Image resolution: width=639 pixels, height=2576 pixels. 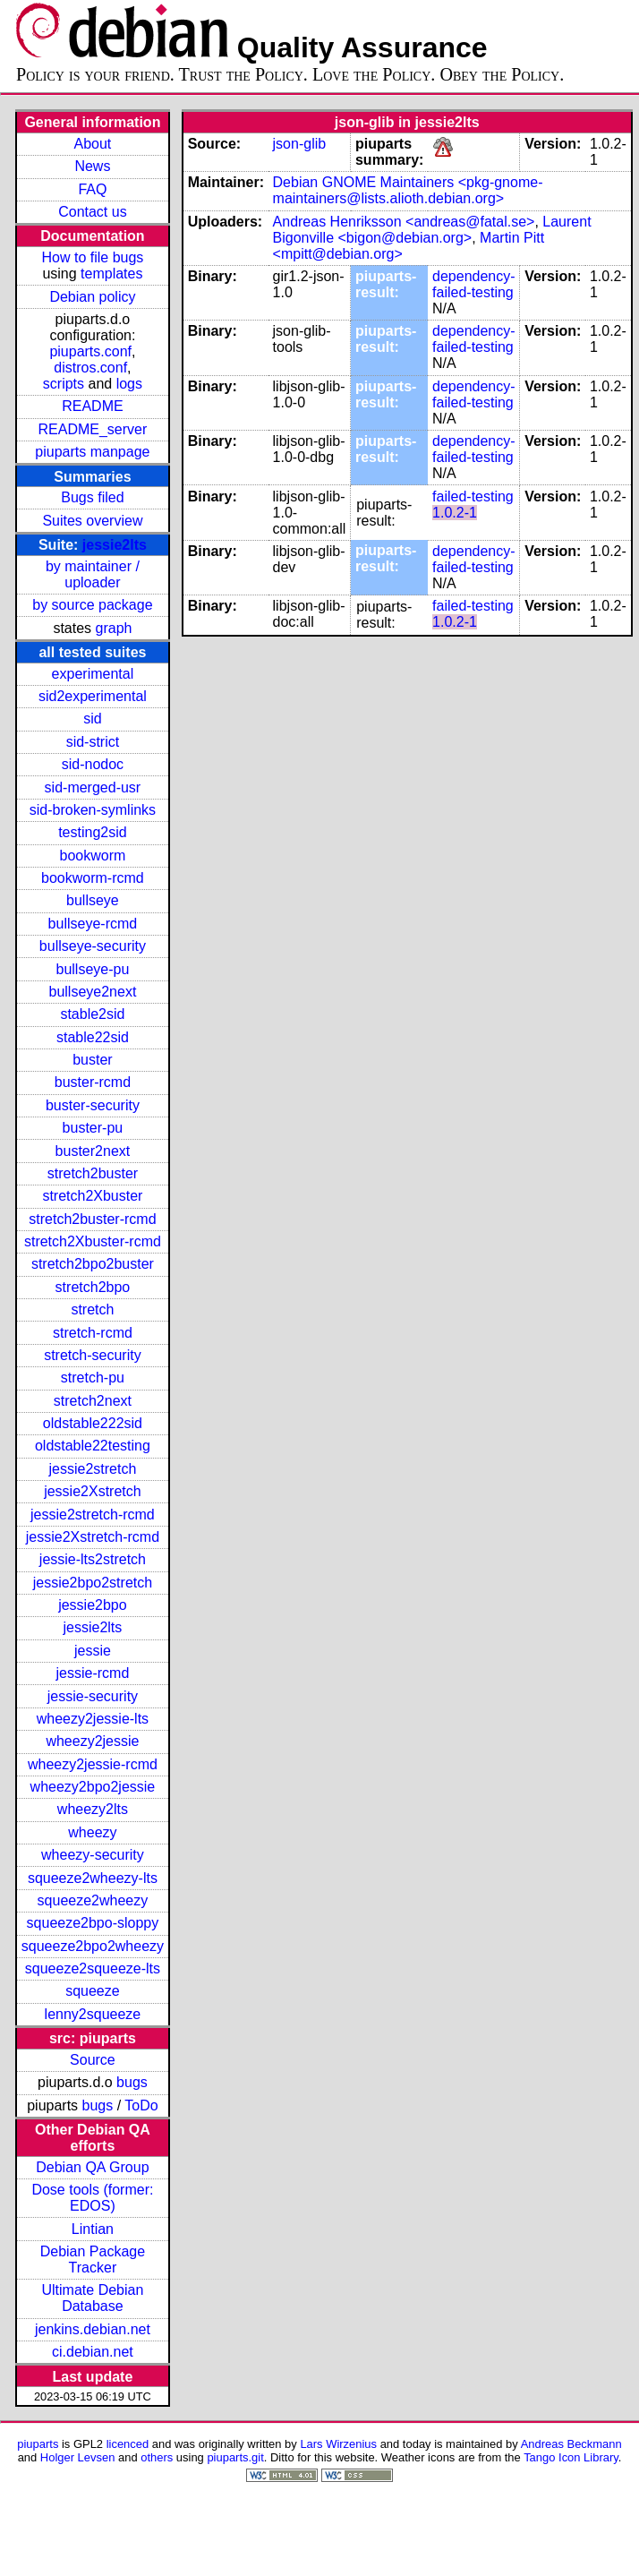 I want to click on sid, so click(x=92, y=718).